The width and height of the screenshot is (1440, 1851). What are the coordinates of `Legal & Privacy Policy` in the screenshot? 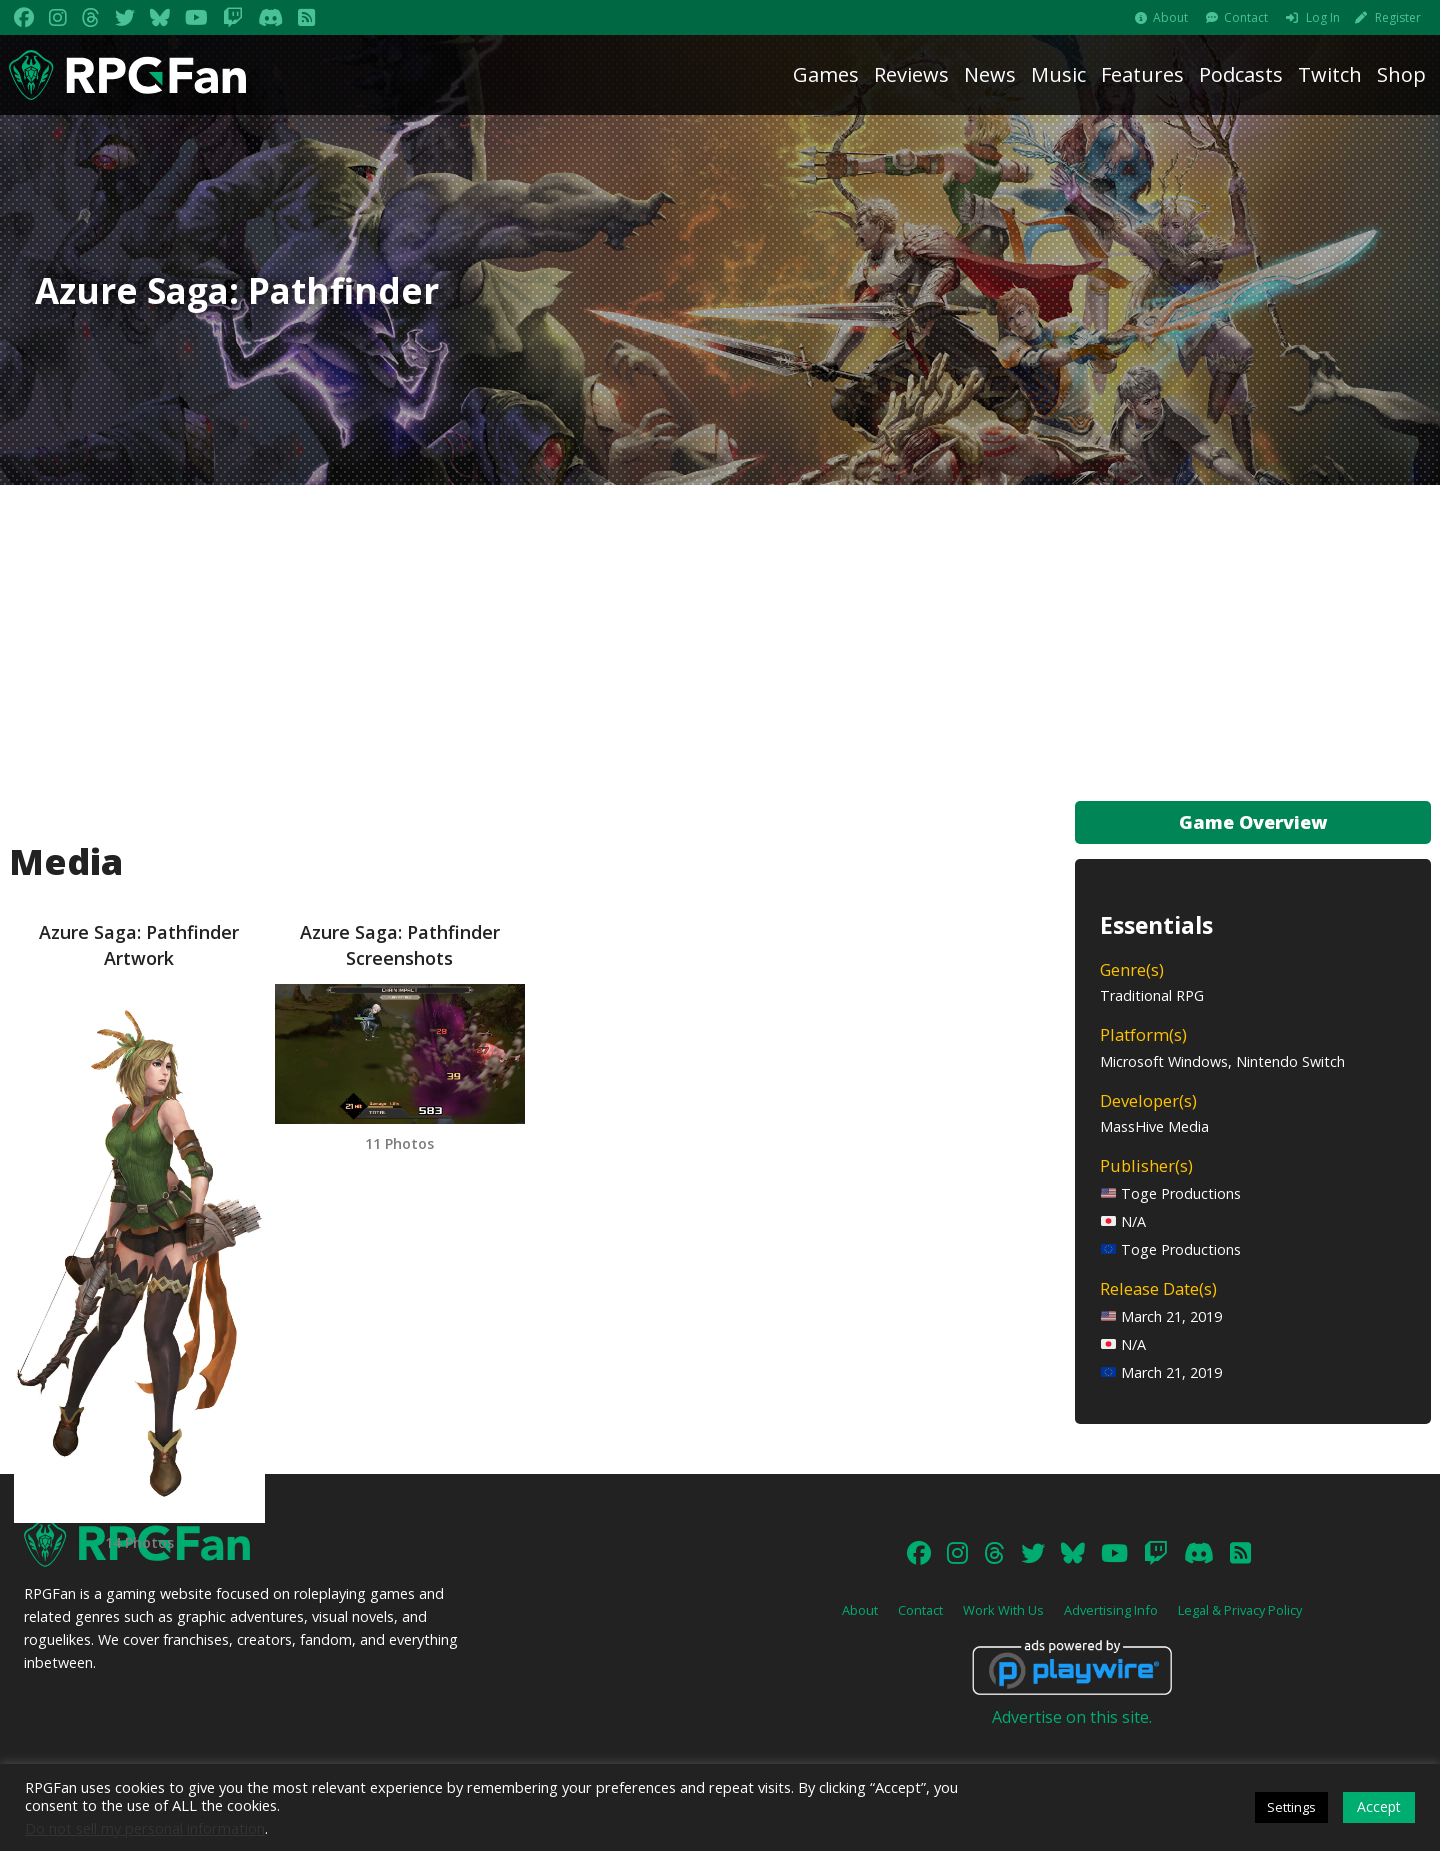 It's located at (1240, 1610).